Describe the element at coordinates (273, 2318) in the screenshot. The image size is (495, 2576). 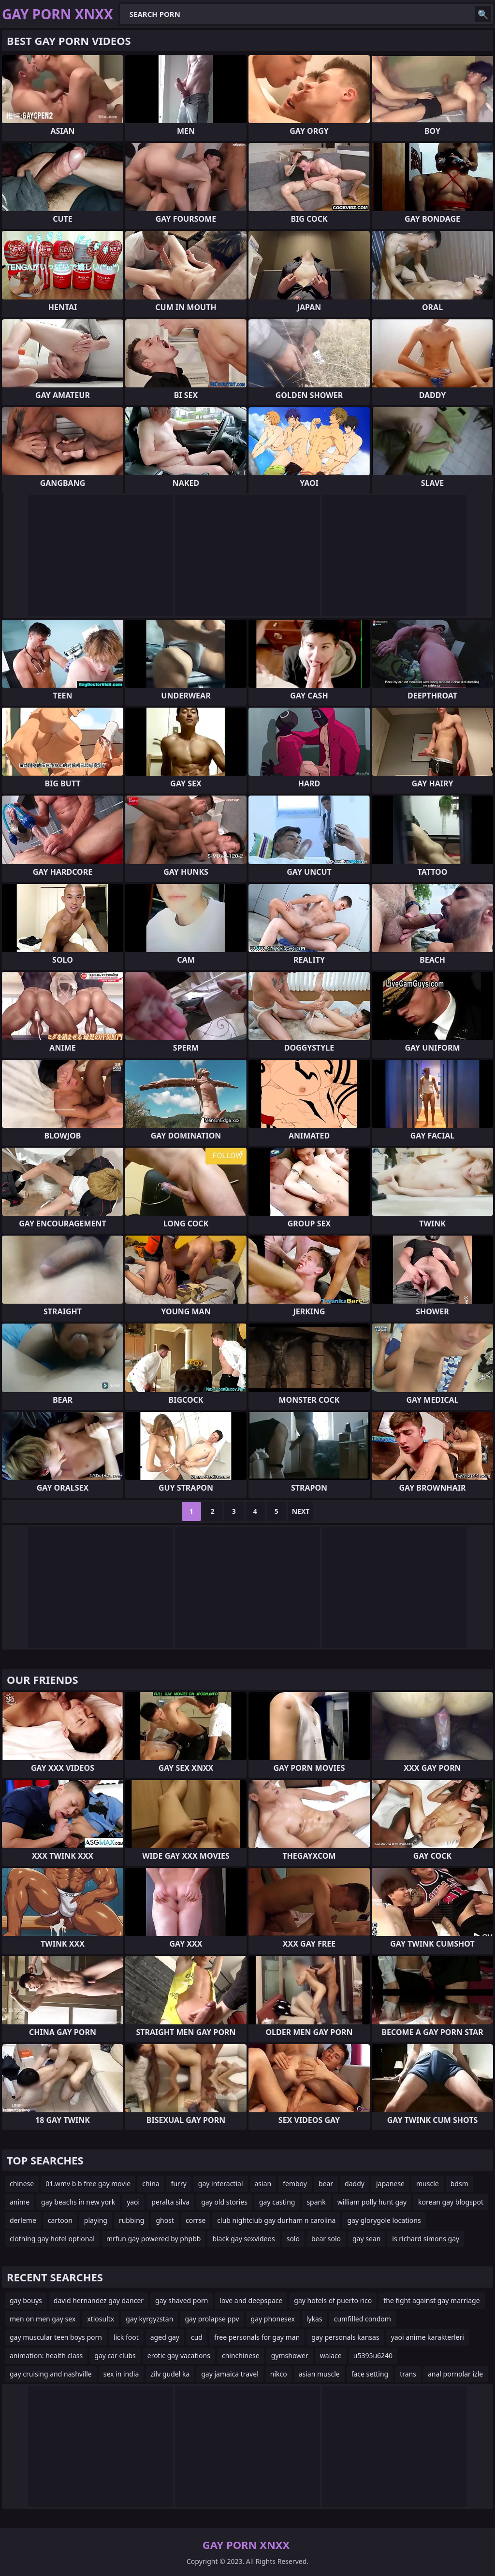
I see `gay phonesex` at that location.